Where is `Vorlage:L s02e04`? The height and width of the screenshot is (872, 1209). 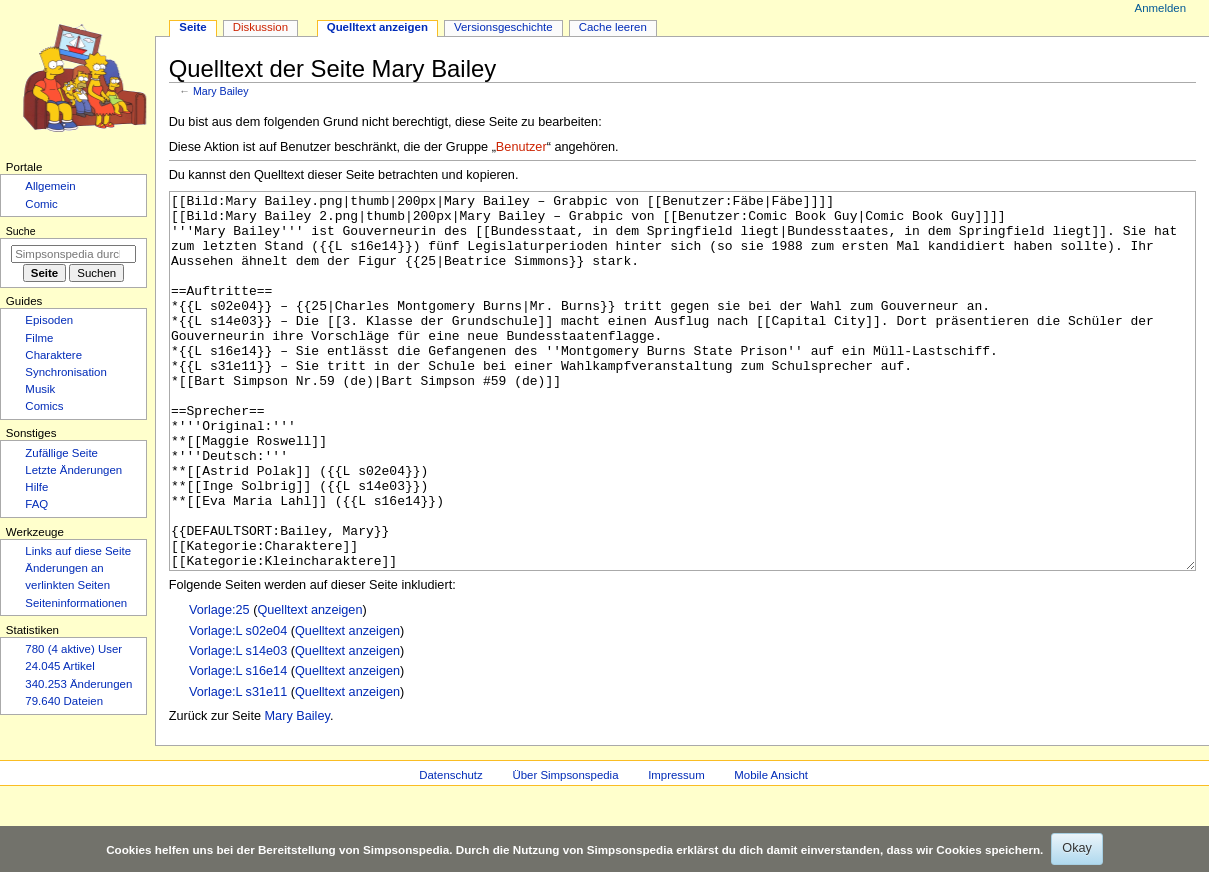 Vorlage:L s02e04 is located at coordinates (238, 706).